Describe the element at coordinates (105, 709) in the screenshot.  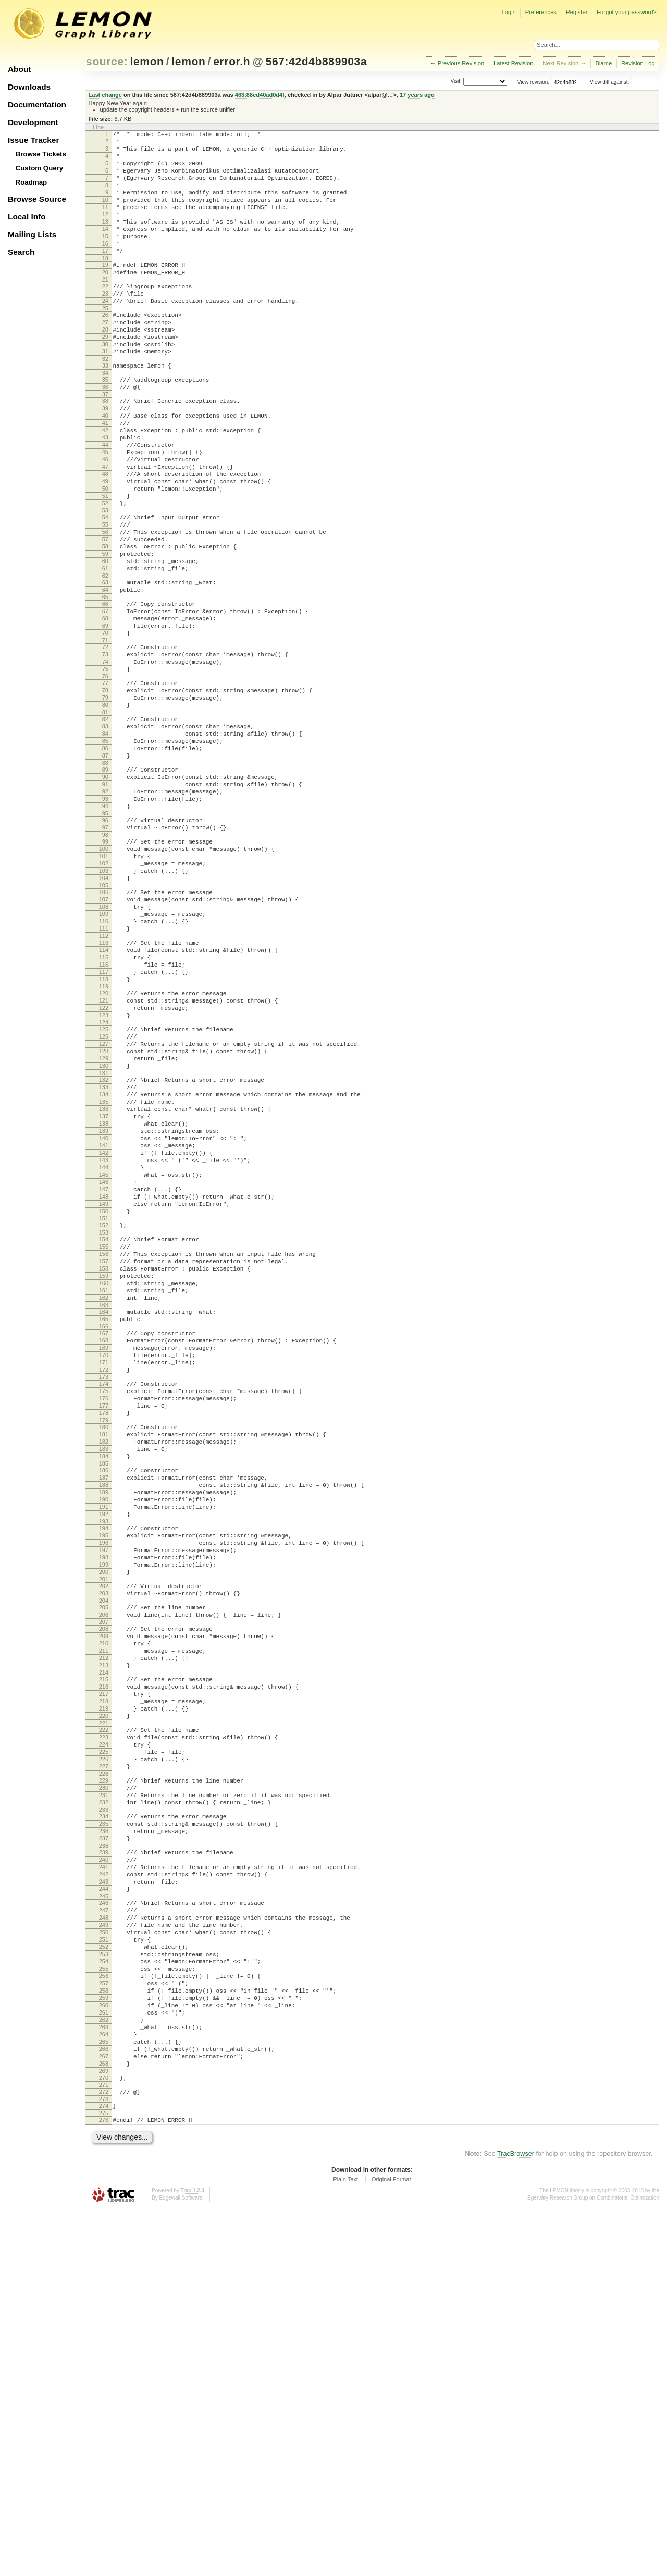
I see `68` at that location.